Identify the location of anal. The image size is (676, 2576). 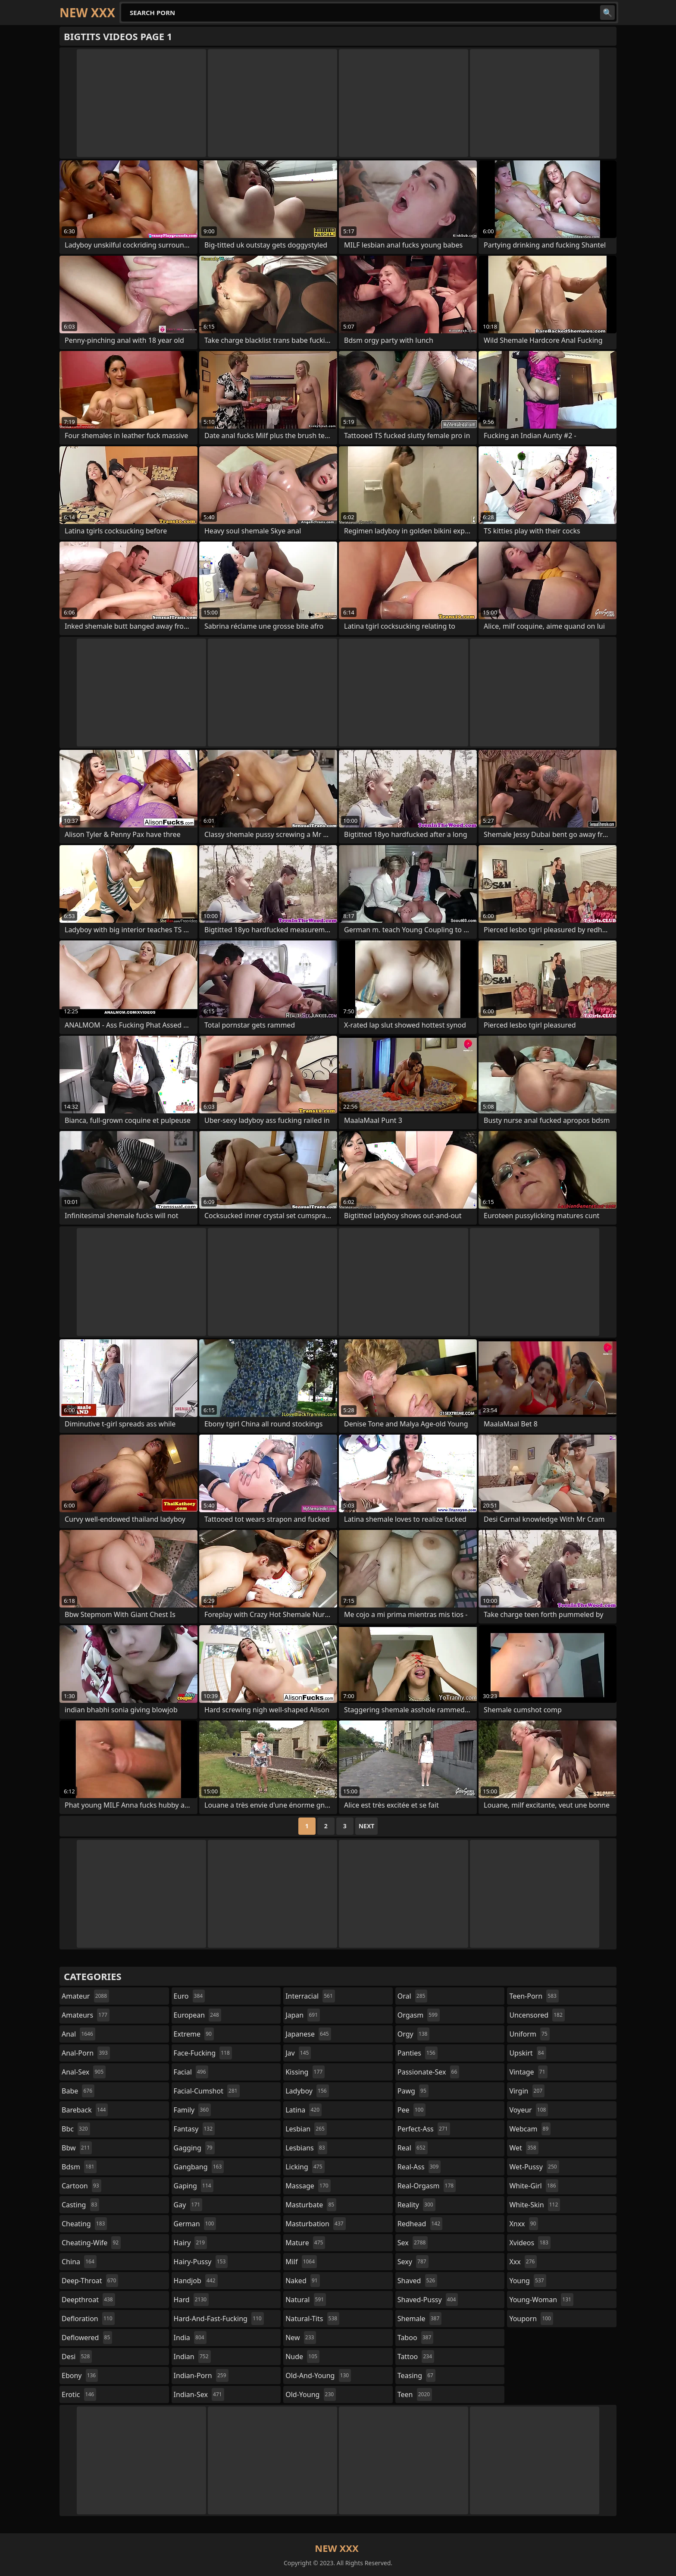
(78, 2034).